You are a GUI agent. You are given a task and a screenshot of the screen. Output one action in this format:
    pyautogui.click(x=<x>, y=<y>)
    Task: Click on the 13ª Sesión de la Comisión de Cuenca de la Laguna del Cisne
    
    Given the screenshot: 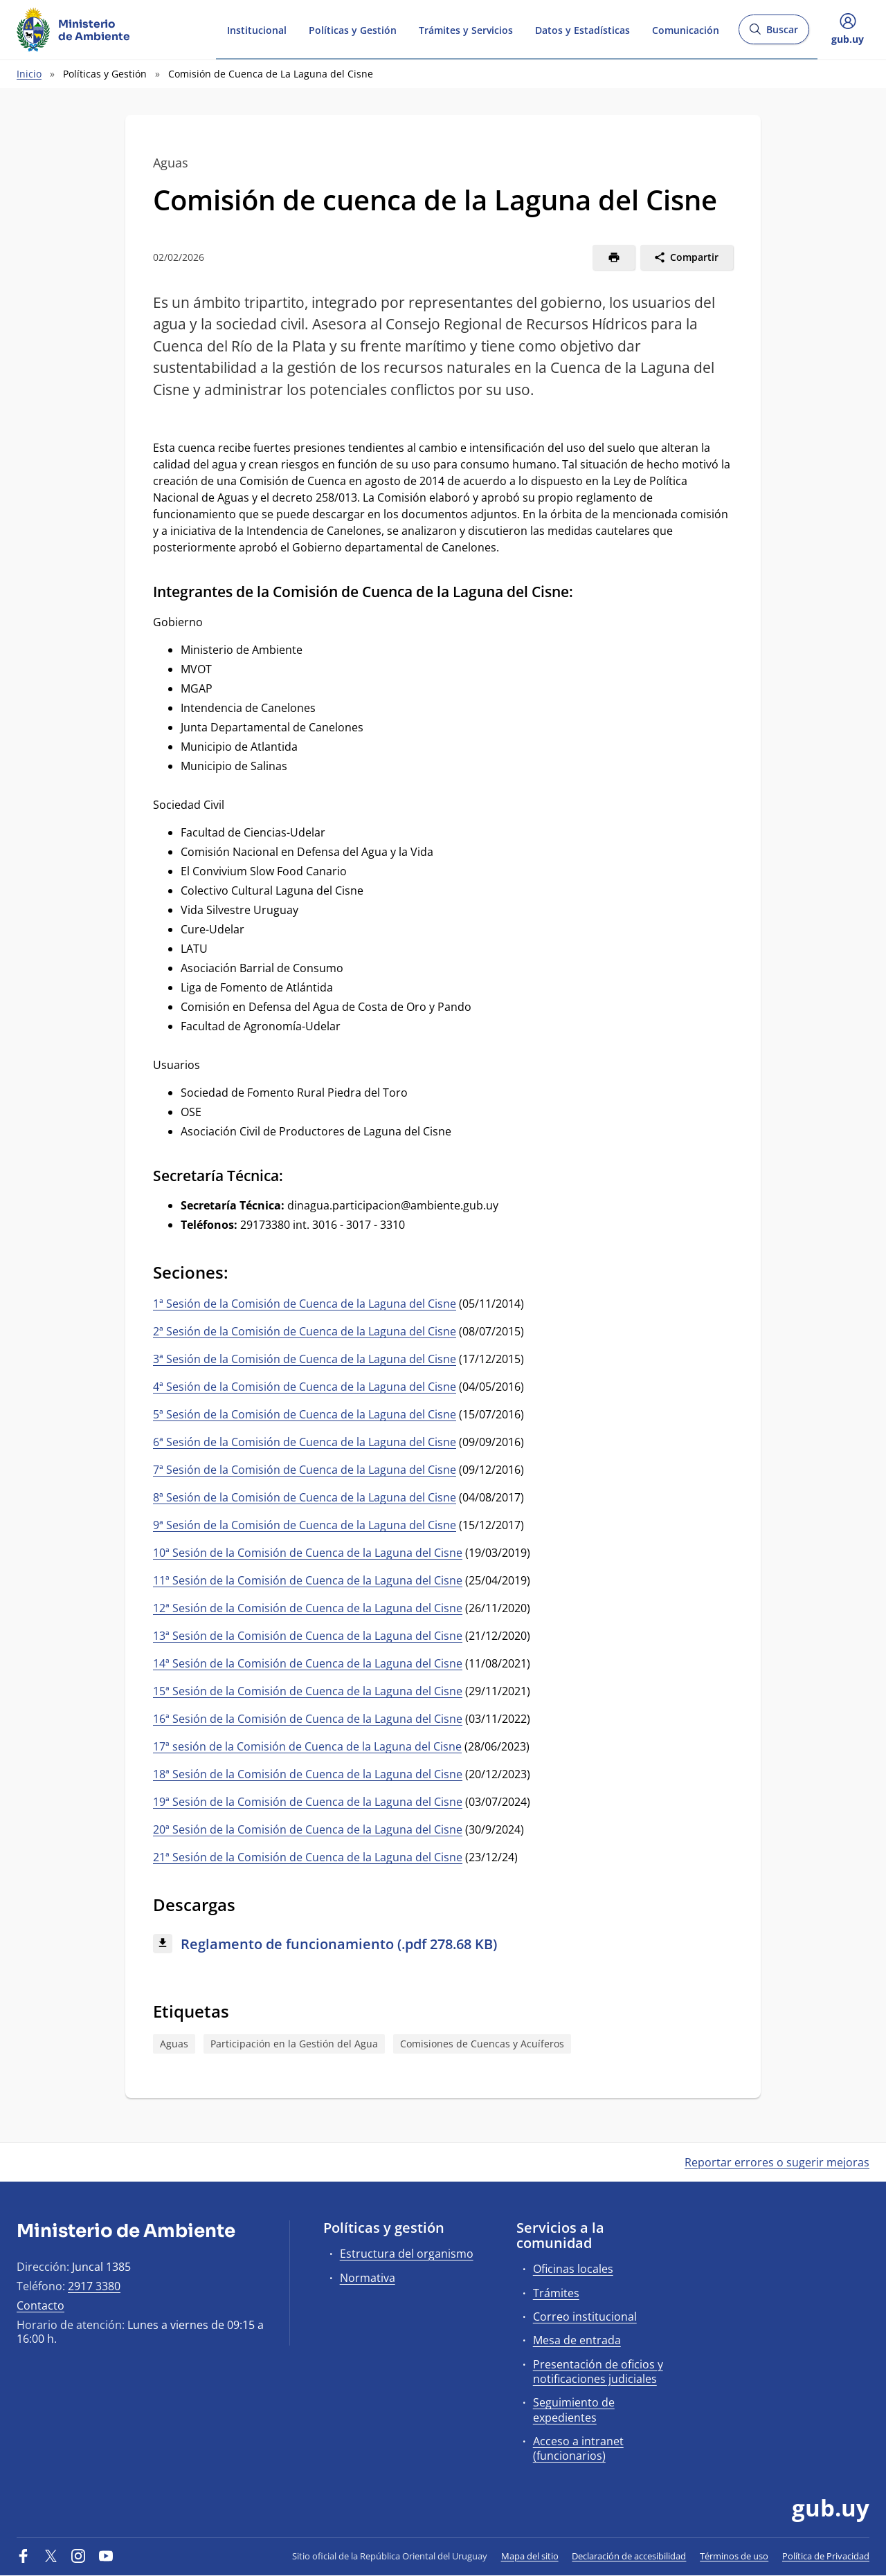 What is the action you would take?
    pyautogui.click(x=307, y=1635)
    